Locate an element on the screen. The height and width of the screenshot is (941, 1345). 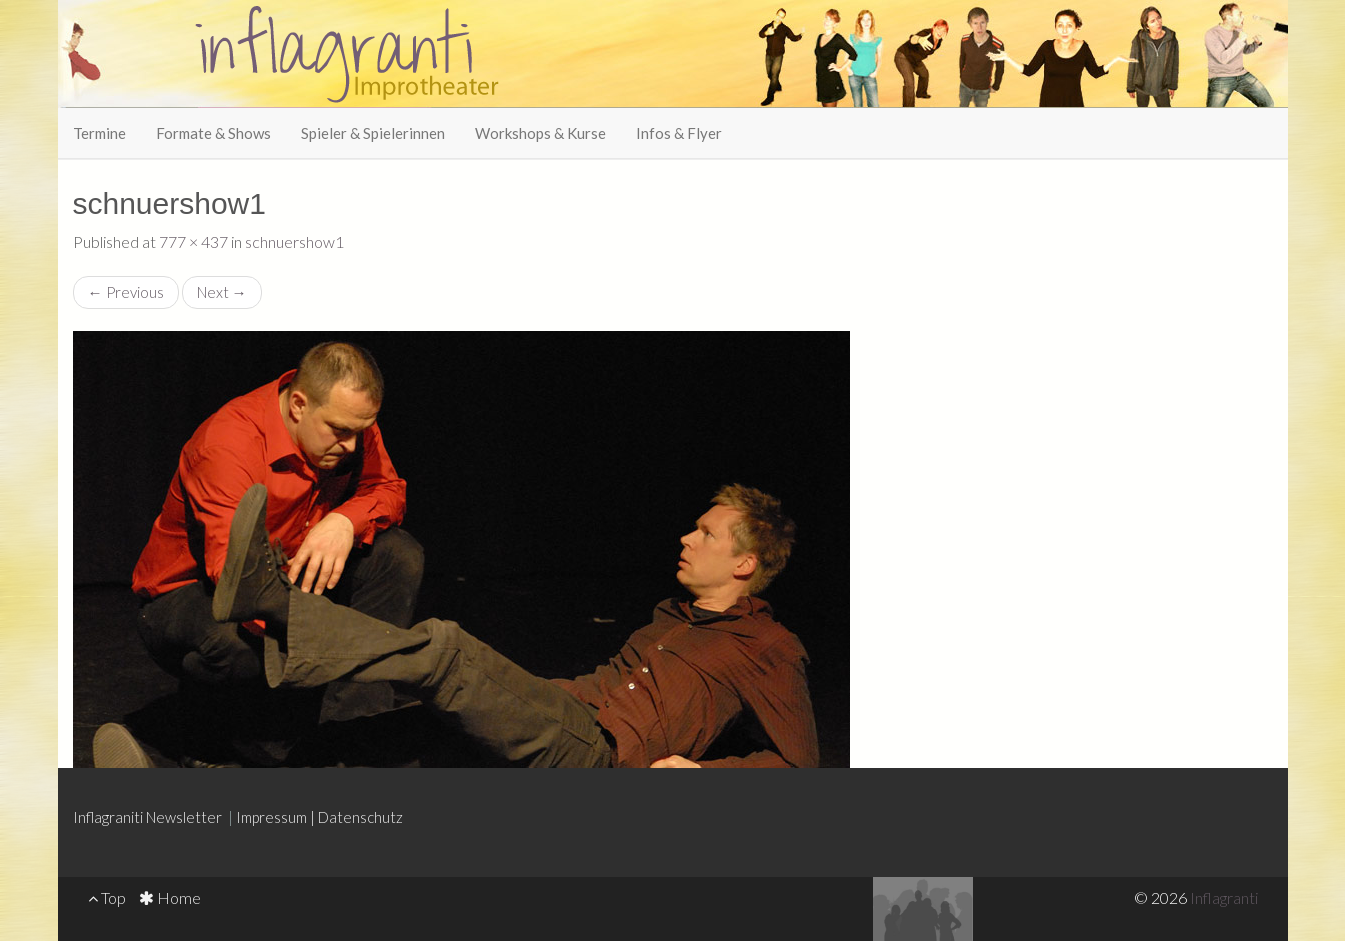
Inflagraniti Newsletter is located at coordinates (149, 817).